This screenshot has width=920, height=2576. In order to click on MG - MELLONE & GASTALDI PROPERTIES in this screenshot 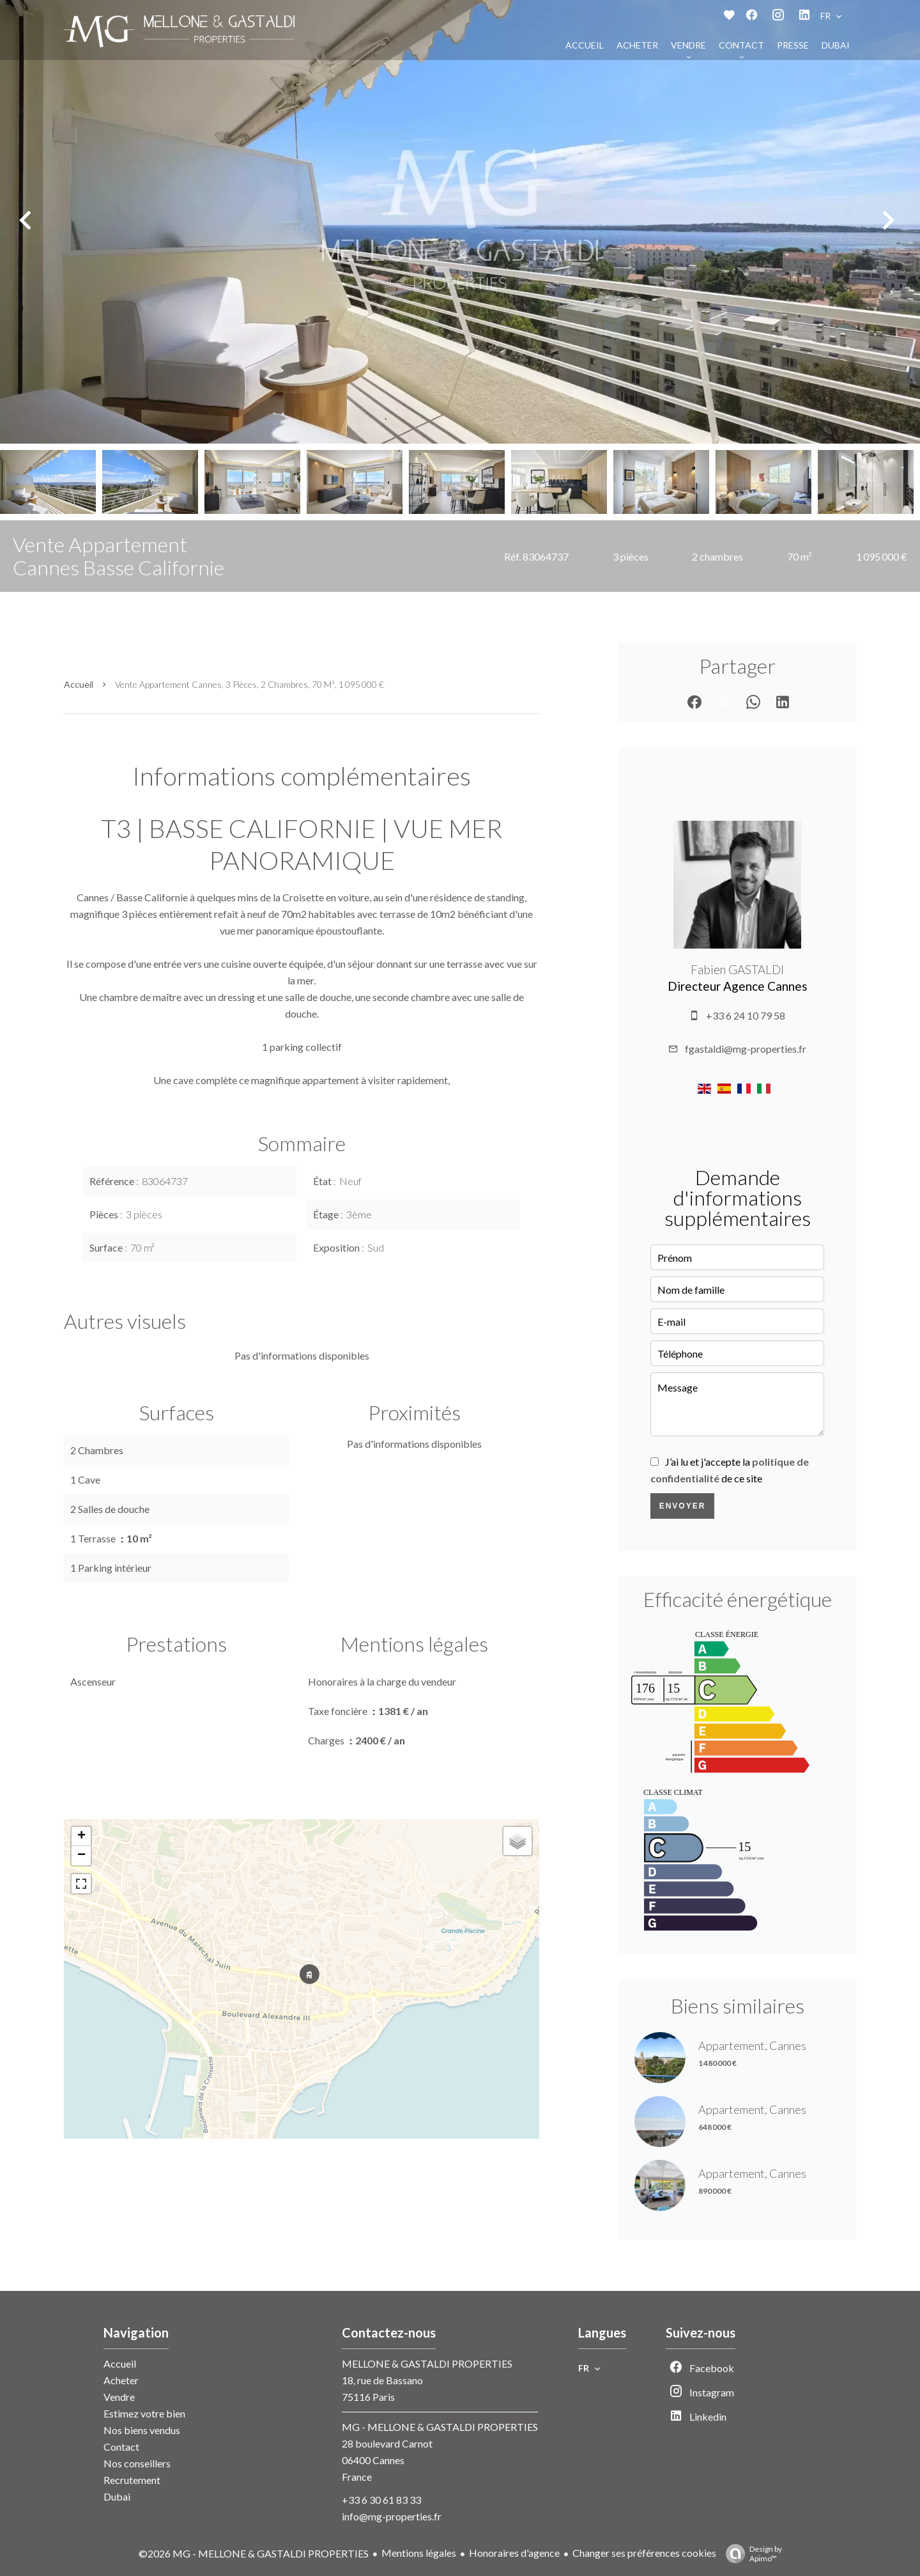, I will do `click(440, 2427)`.